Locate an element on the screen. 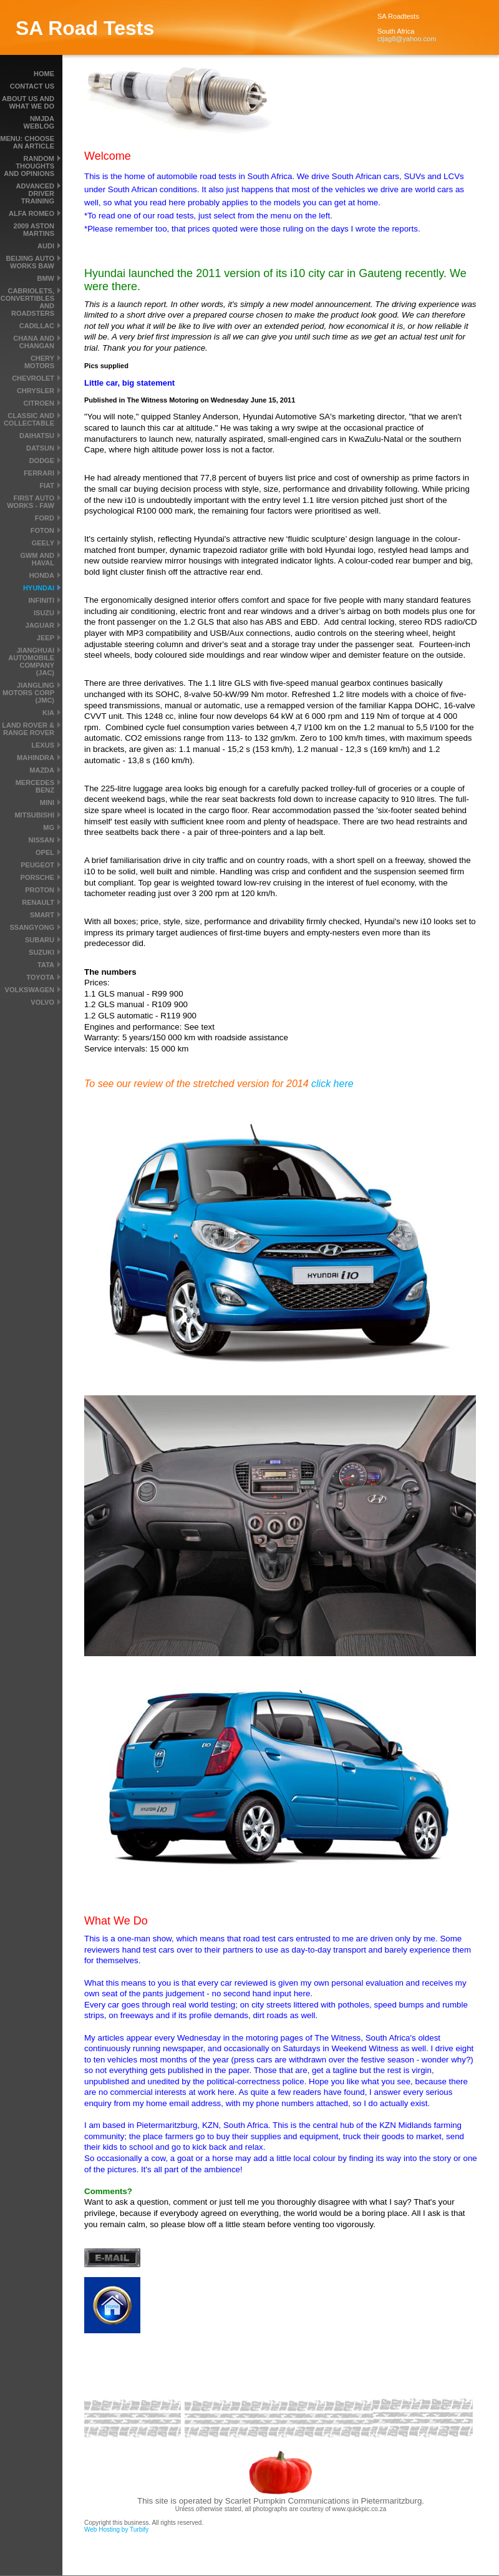 This screenshot has width=499, height=2576. Volvo is located at coordinates (42, 1002).